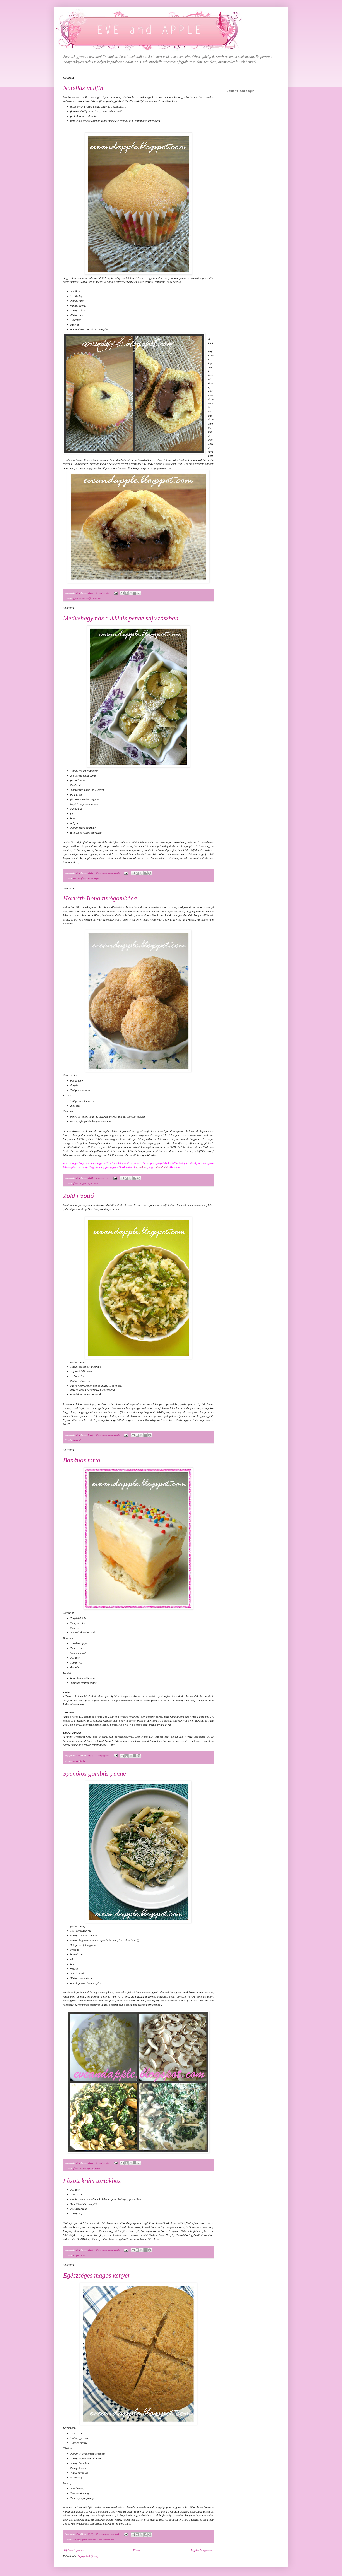 Image resolution: width=342 pixels, height=2576 pixels. What do you see at coordinates (120, 618) in the screenshot?
I see `Medvehagymás cukkinis penne sajtszószban` at bounding box center [120, 618].